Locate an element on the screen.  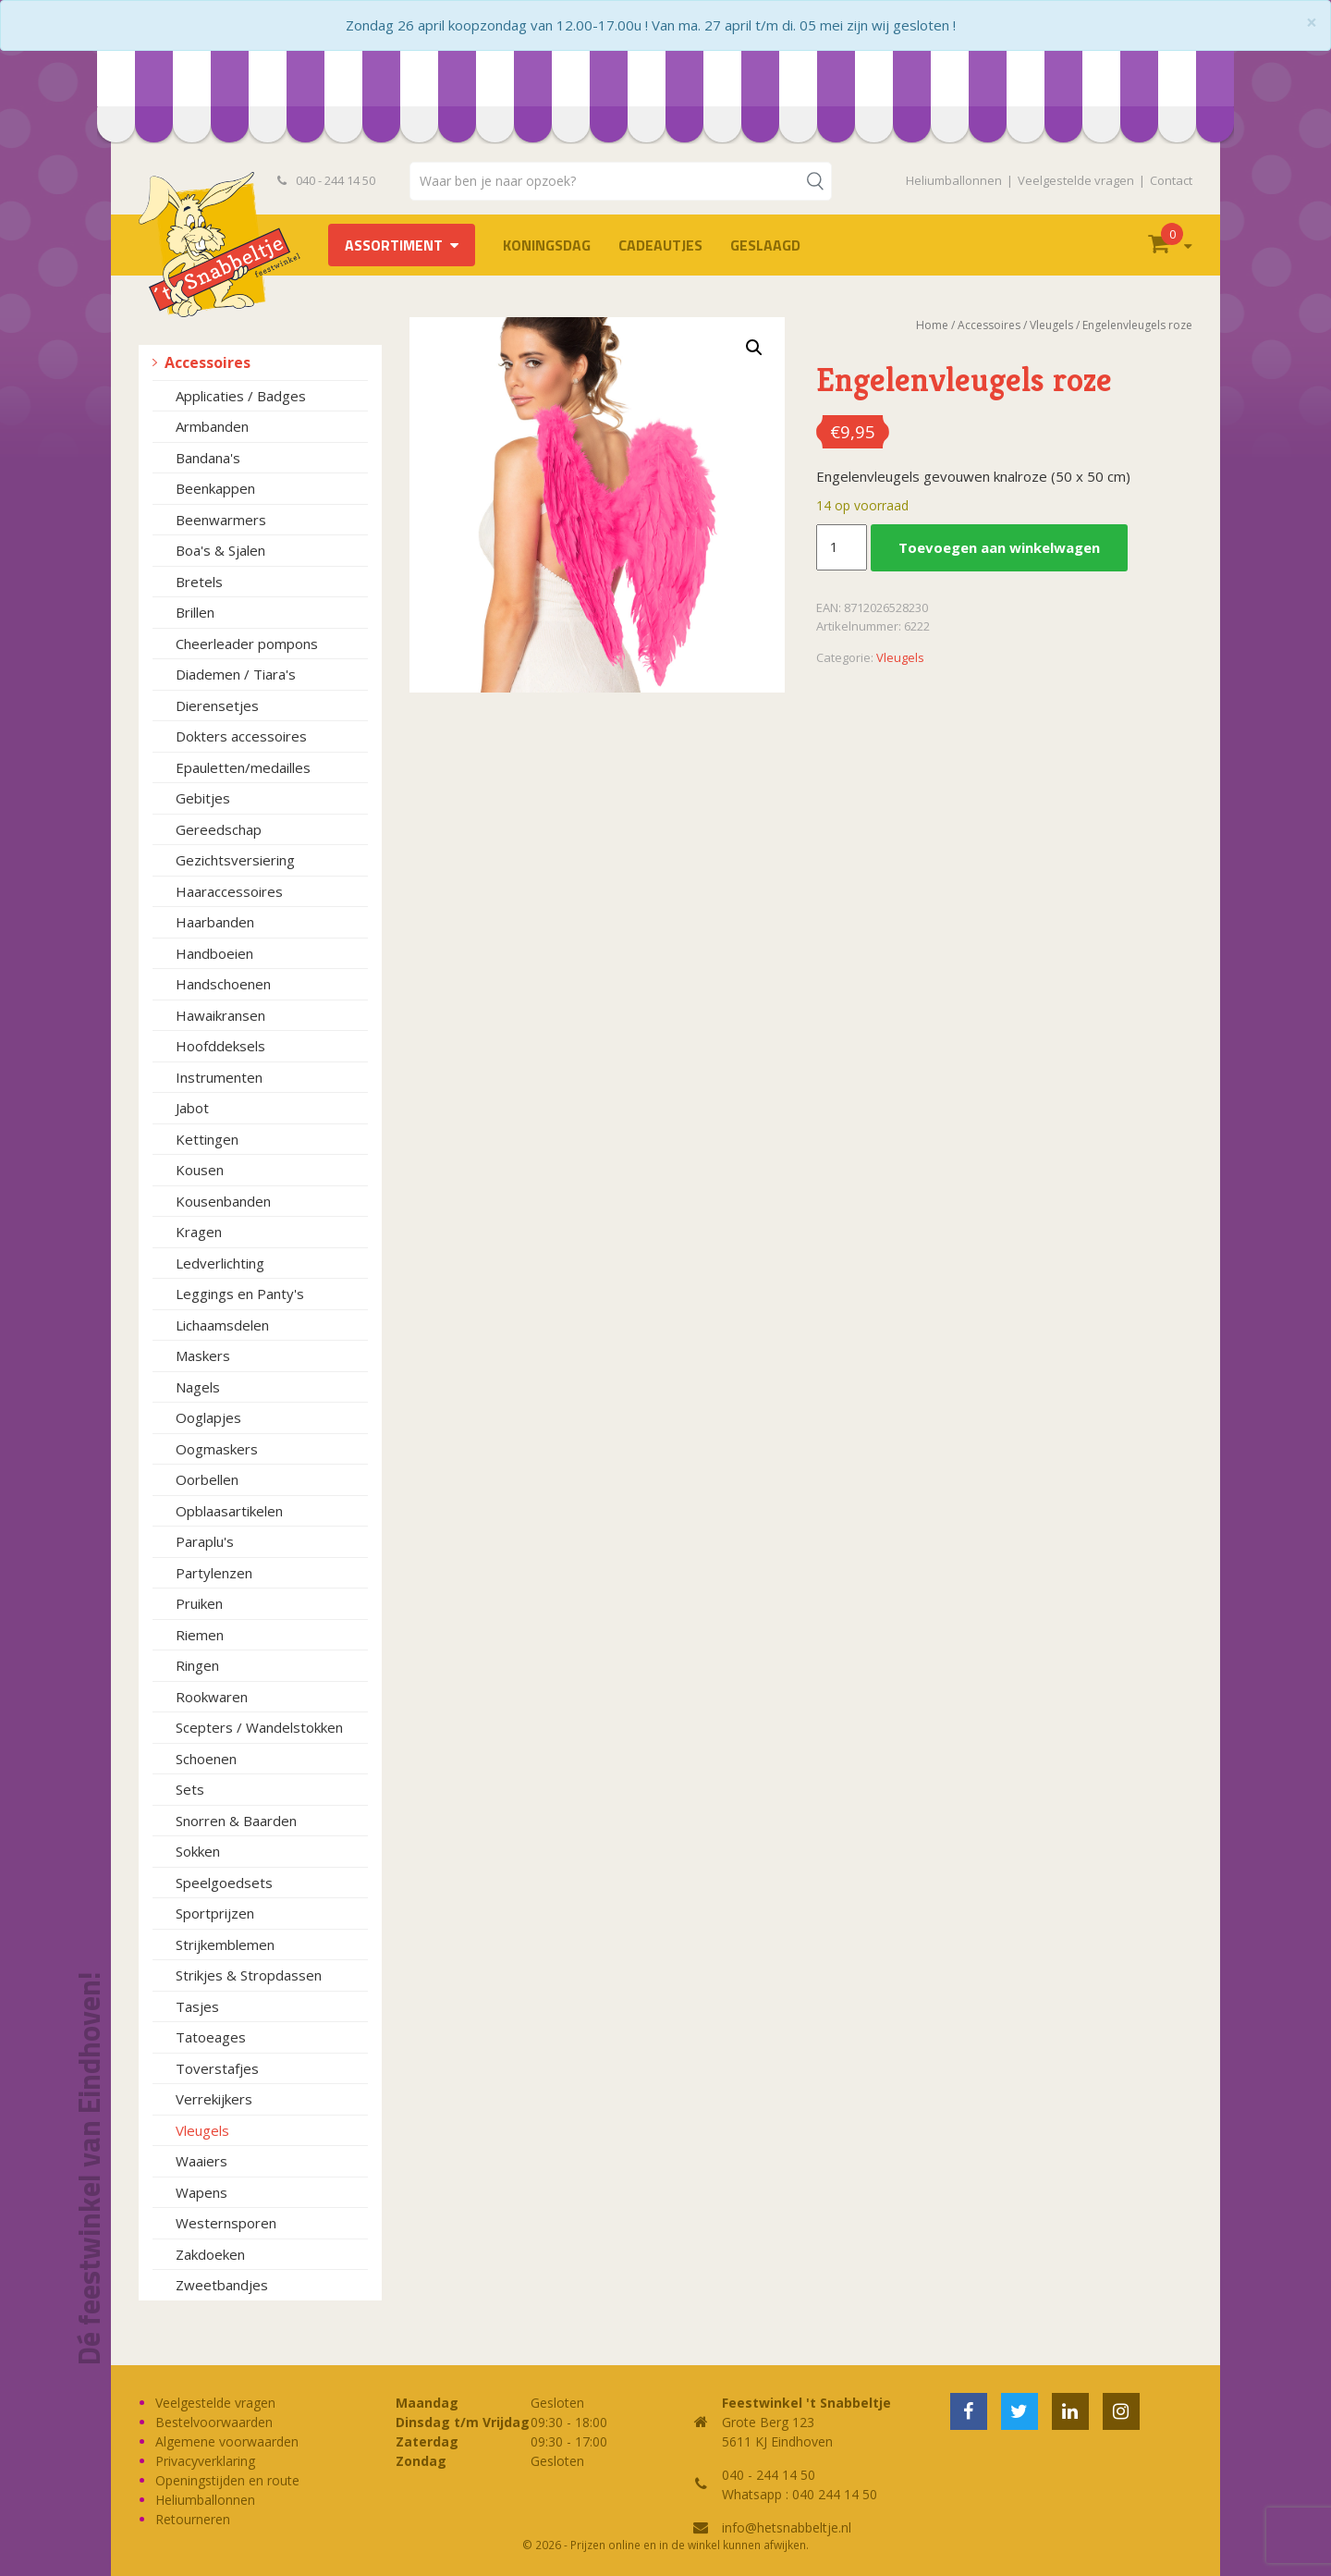
Bandana's is located at coordinates (208, 457).